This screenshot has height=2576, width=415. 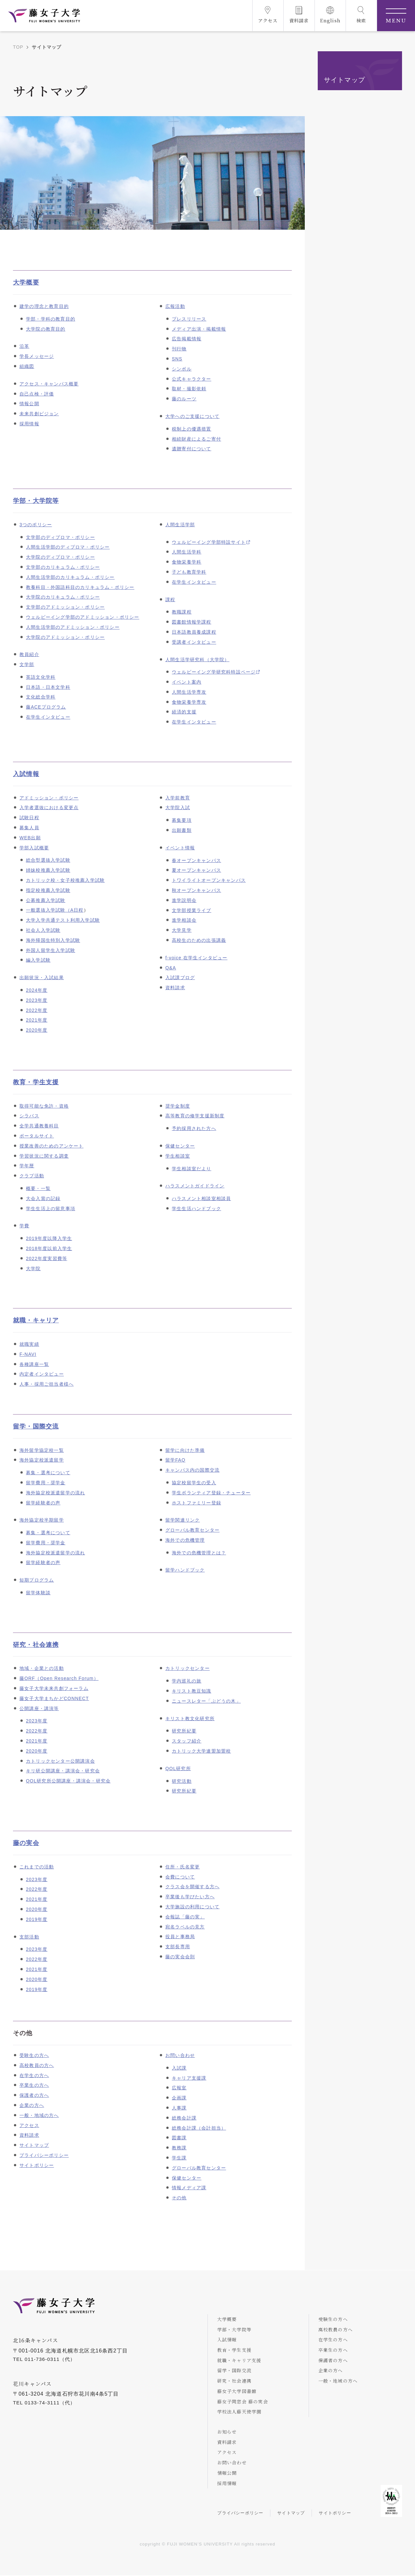 I want to click on 2020年度, so click(x=36, y=1030).